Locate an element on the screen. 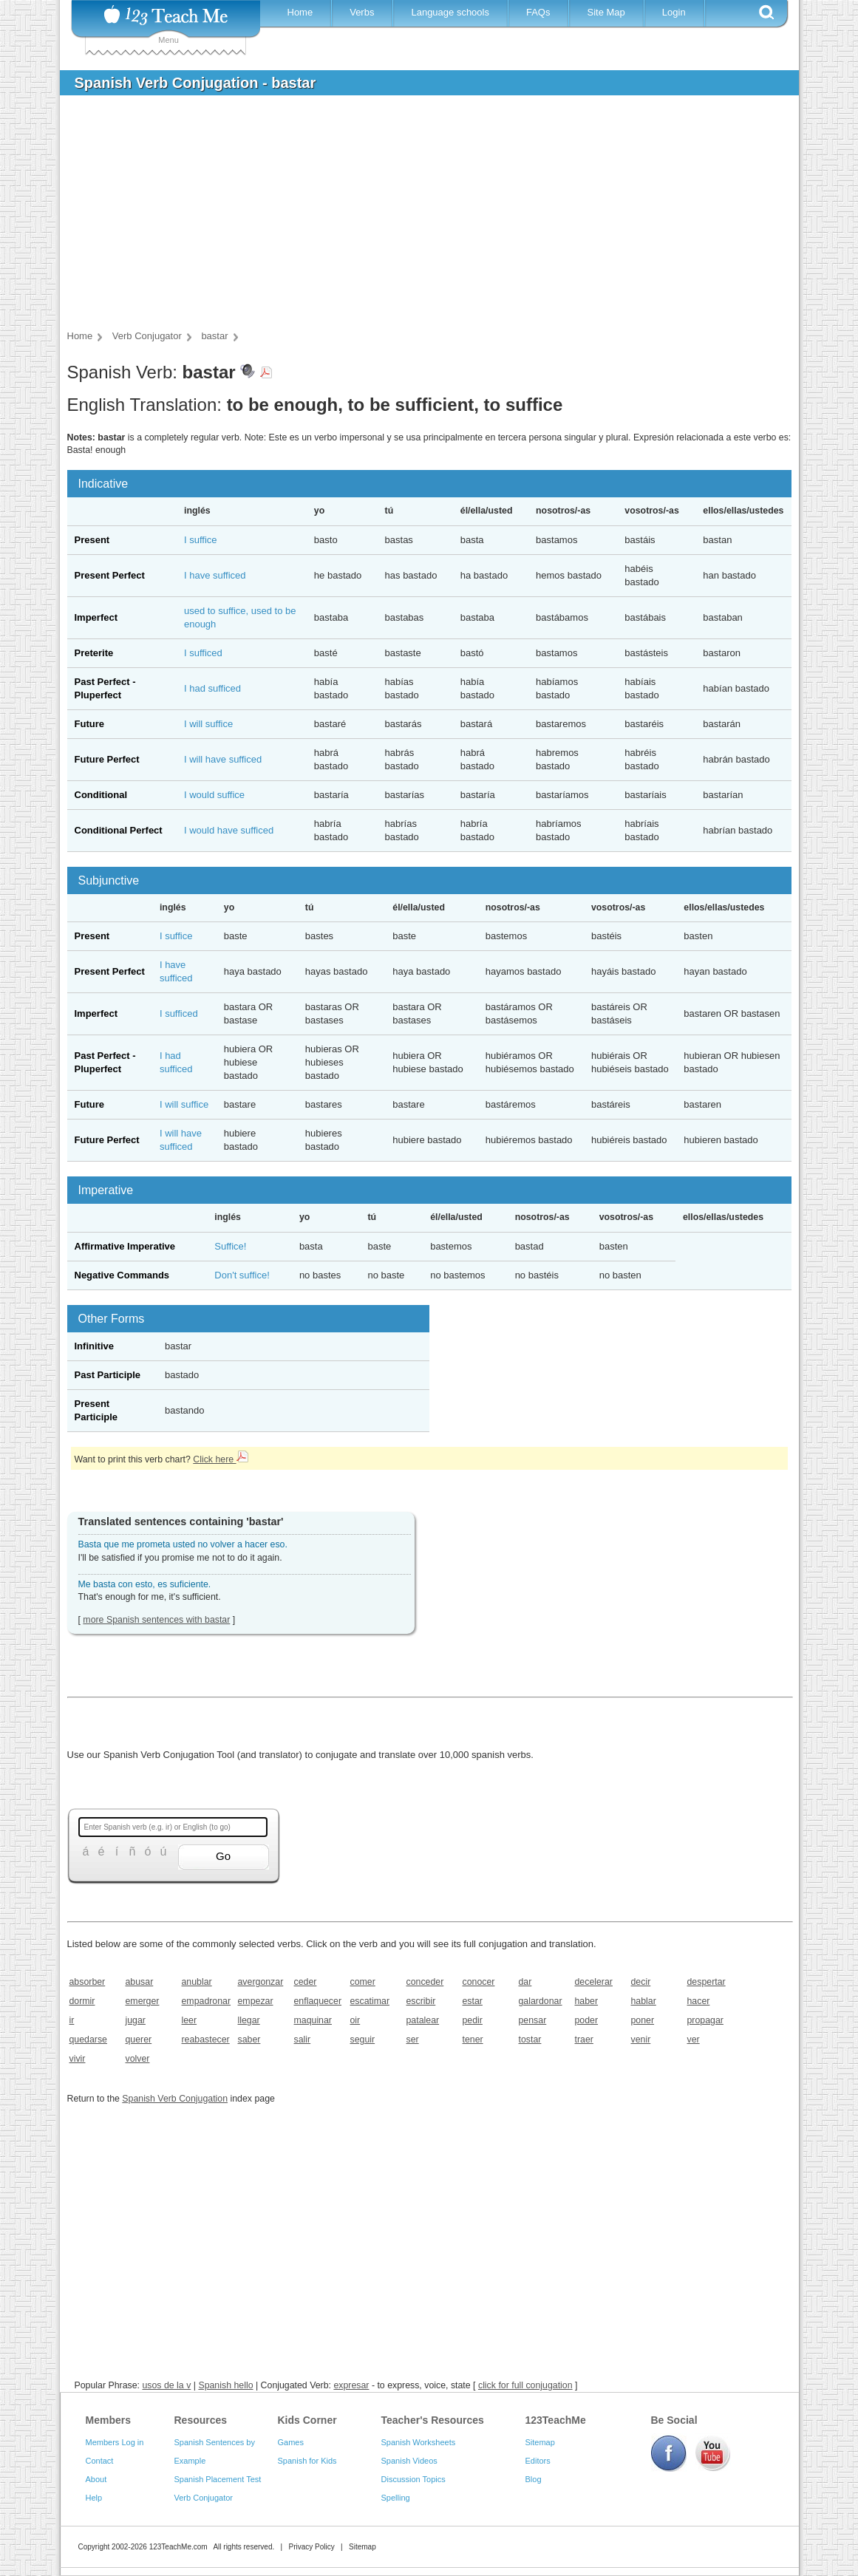 Image resolution: width=858 pixels, height=2576 pixels. escribir is located at coordinates (421, 2001).